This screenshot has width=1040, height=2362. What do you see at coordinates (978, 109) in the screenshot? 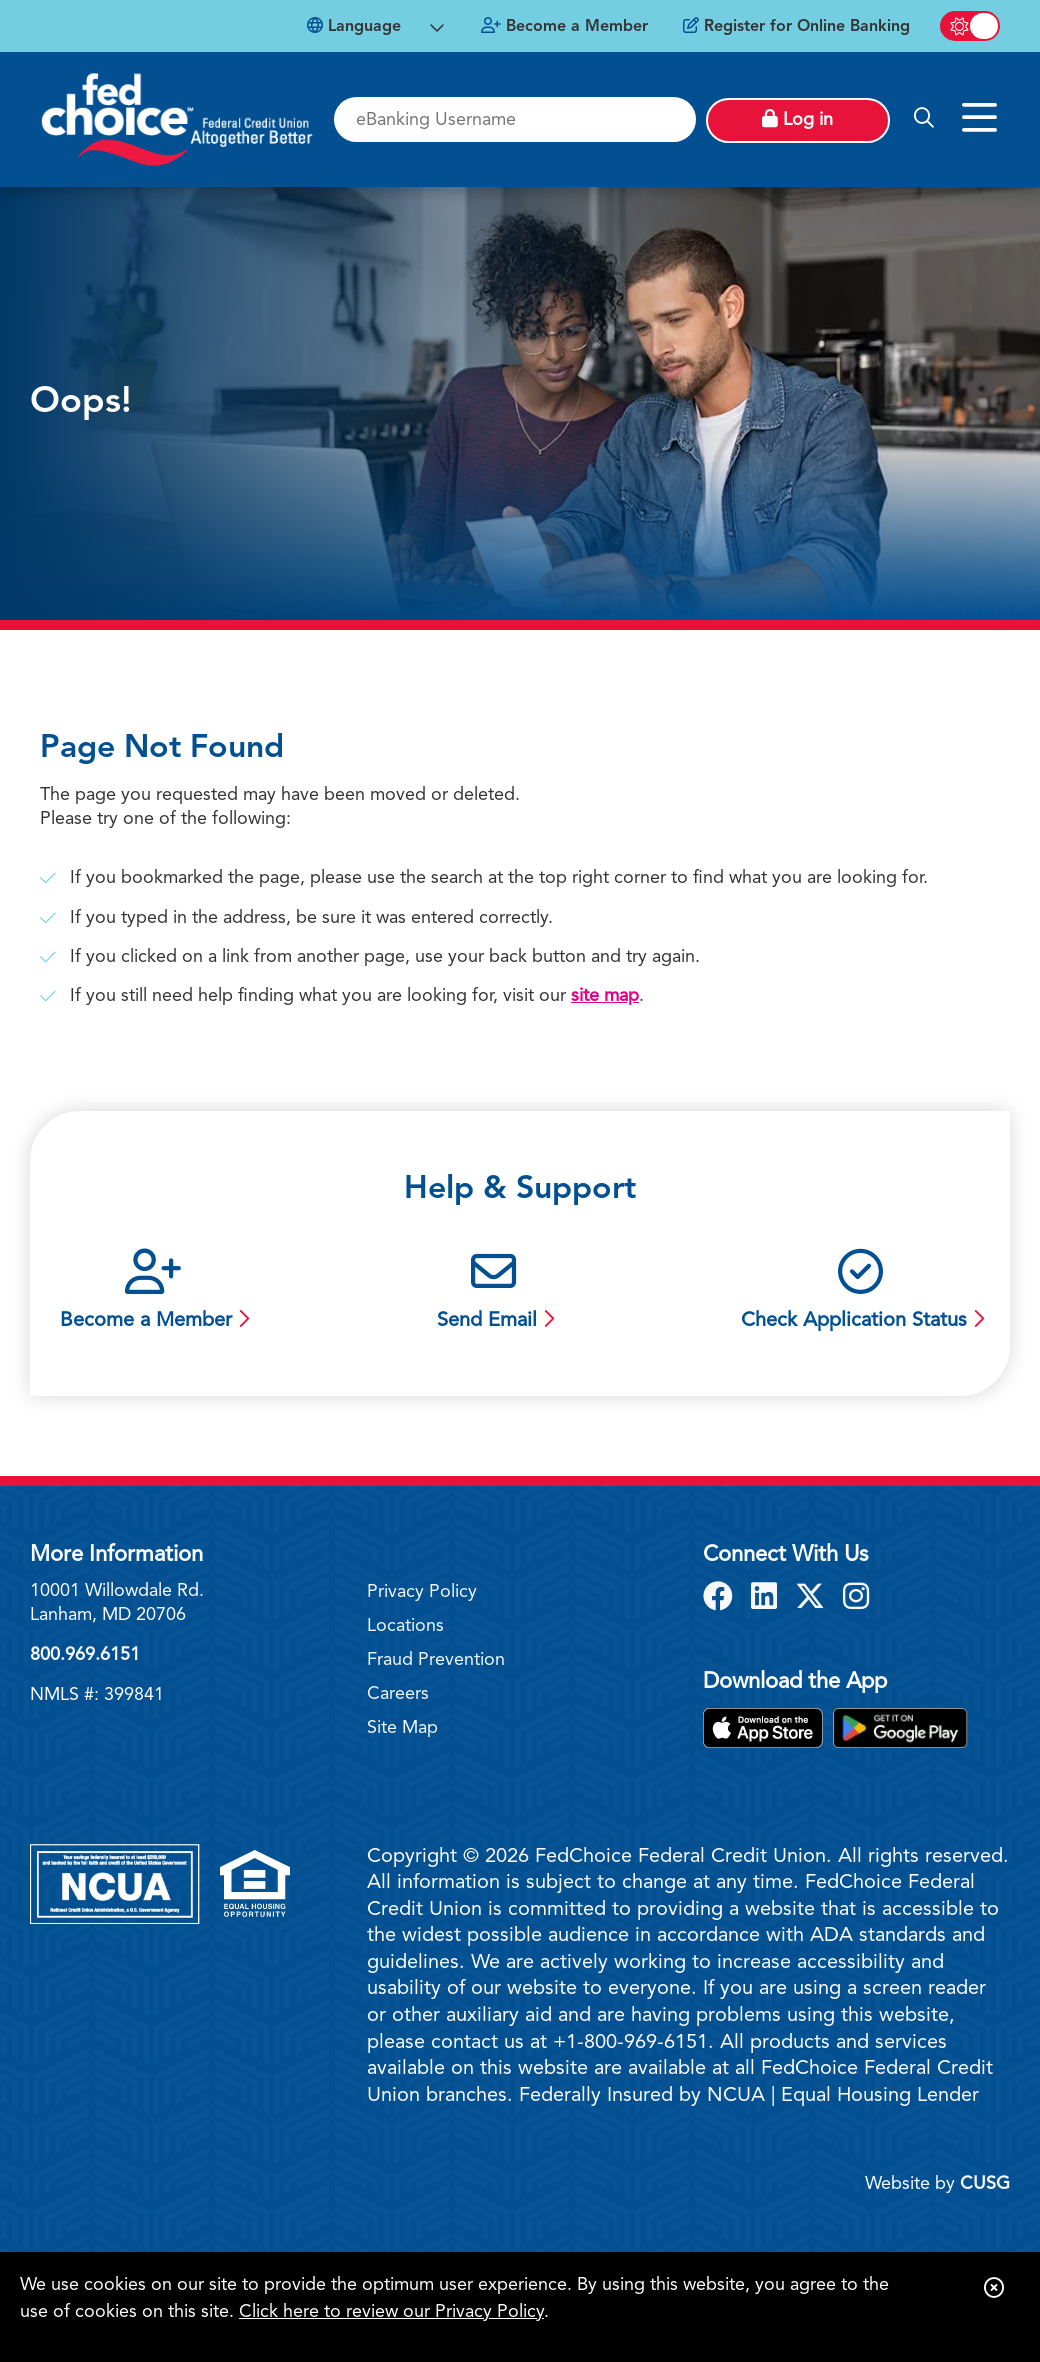
I see `[Open/Close Menu]` at bounding box center [978, 109].